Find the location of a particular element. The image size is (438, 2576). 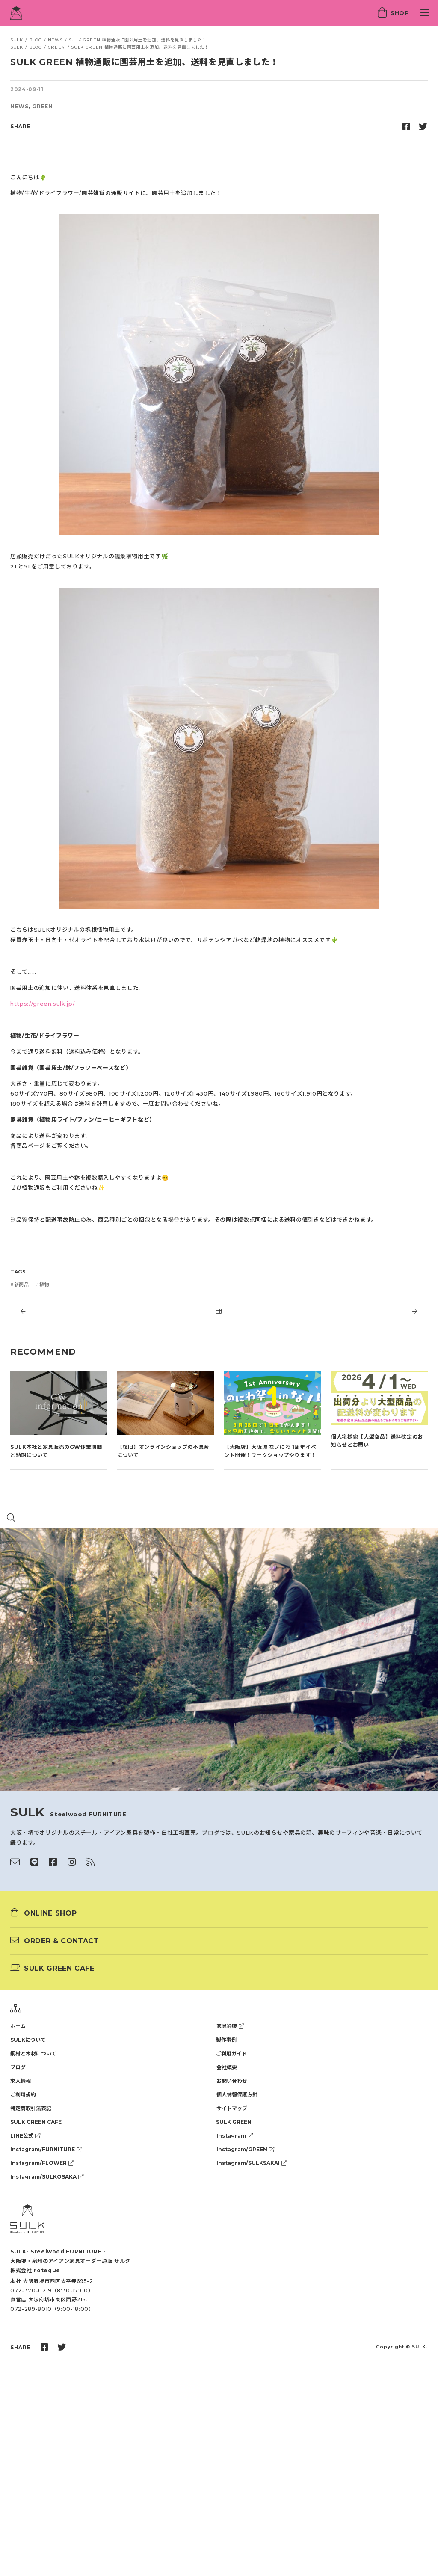

#植物 is located at coordinates (43, 1285).